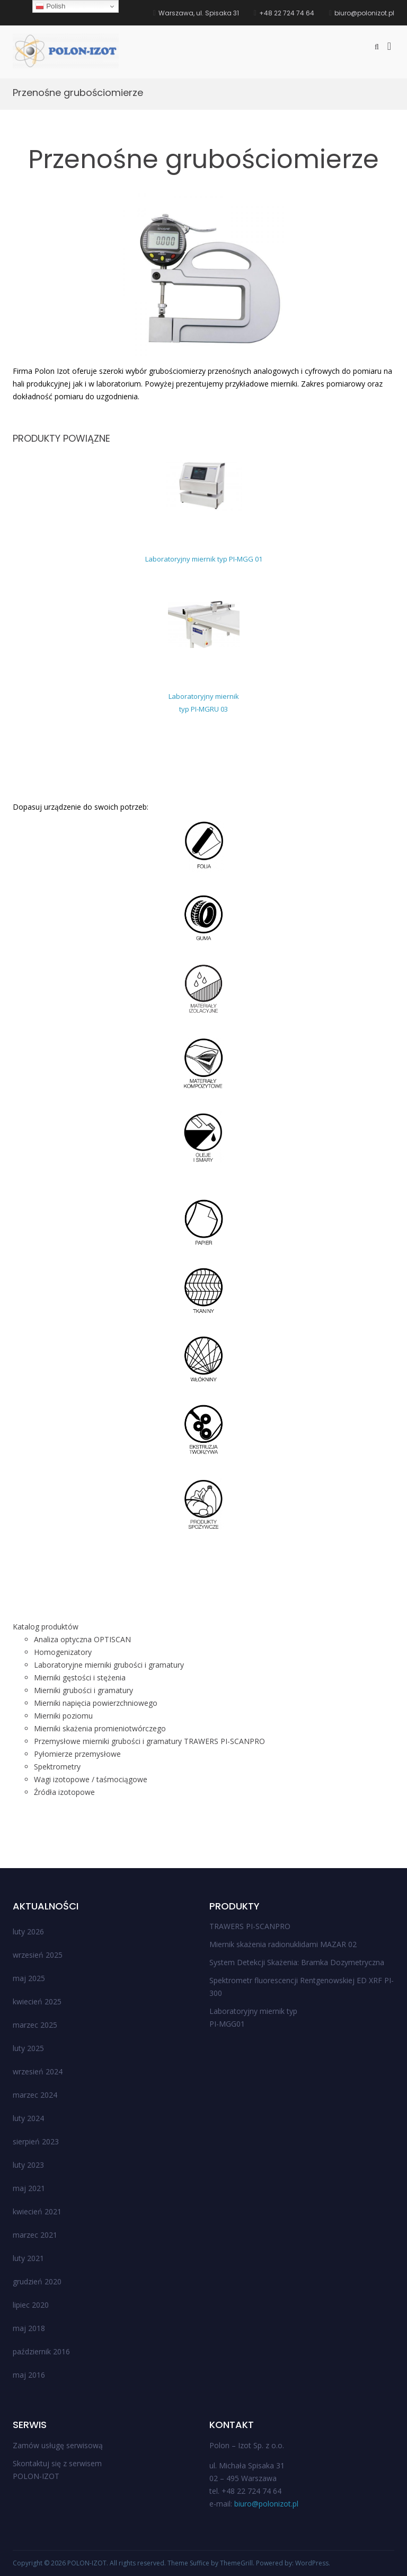  I want to click on Laboratoryjne mierniki grubości i gramatury, so click(109, 1665).